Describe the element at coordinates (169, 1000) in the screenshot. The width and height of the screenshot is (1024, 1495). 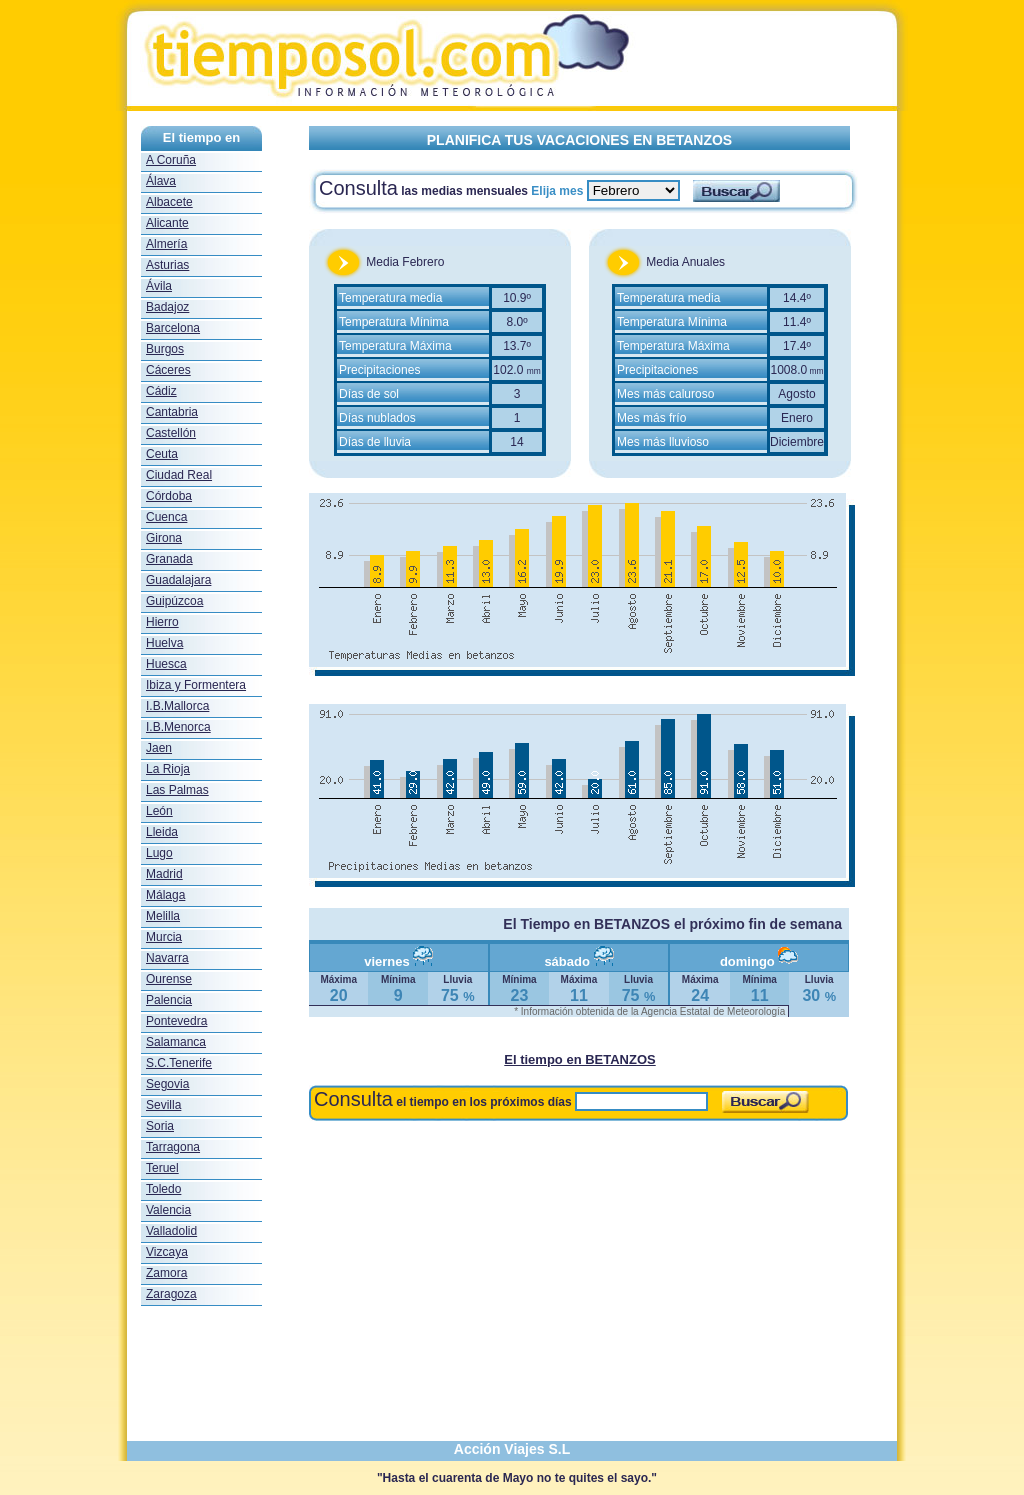
I see `Palencia` at that location.